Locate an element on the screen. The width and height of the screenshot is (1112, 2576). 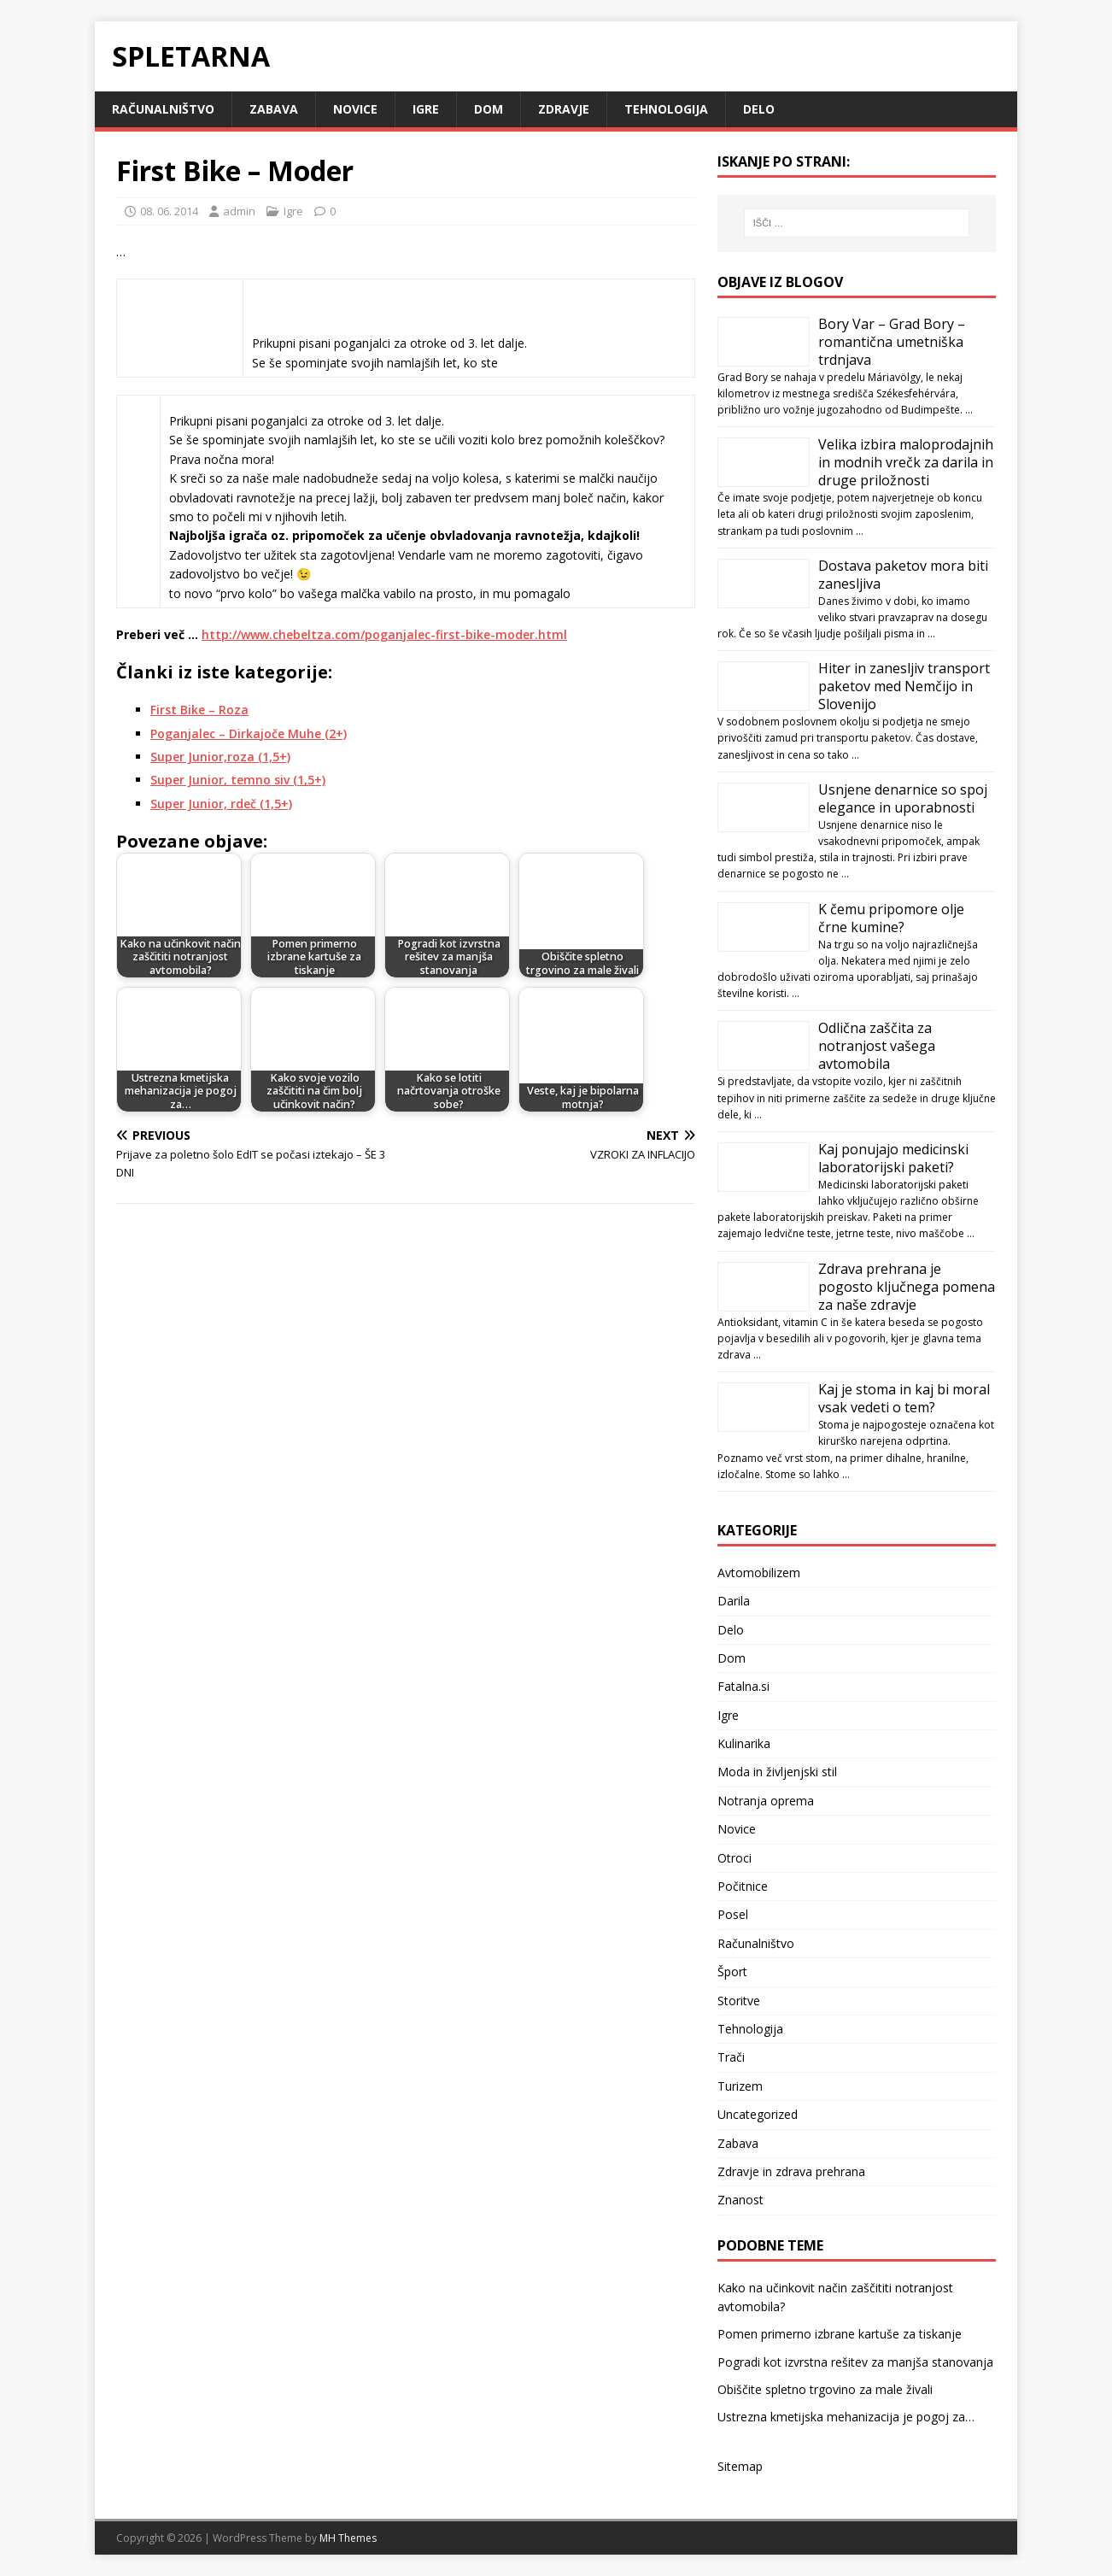
Turizem is located at coordinates (740, 2086).